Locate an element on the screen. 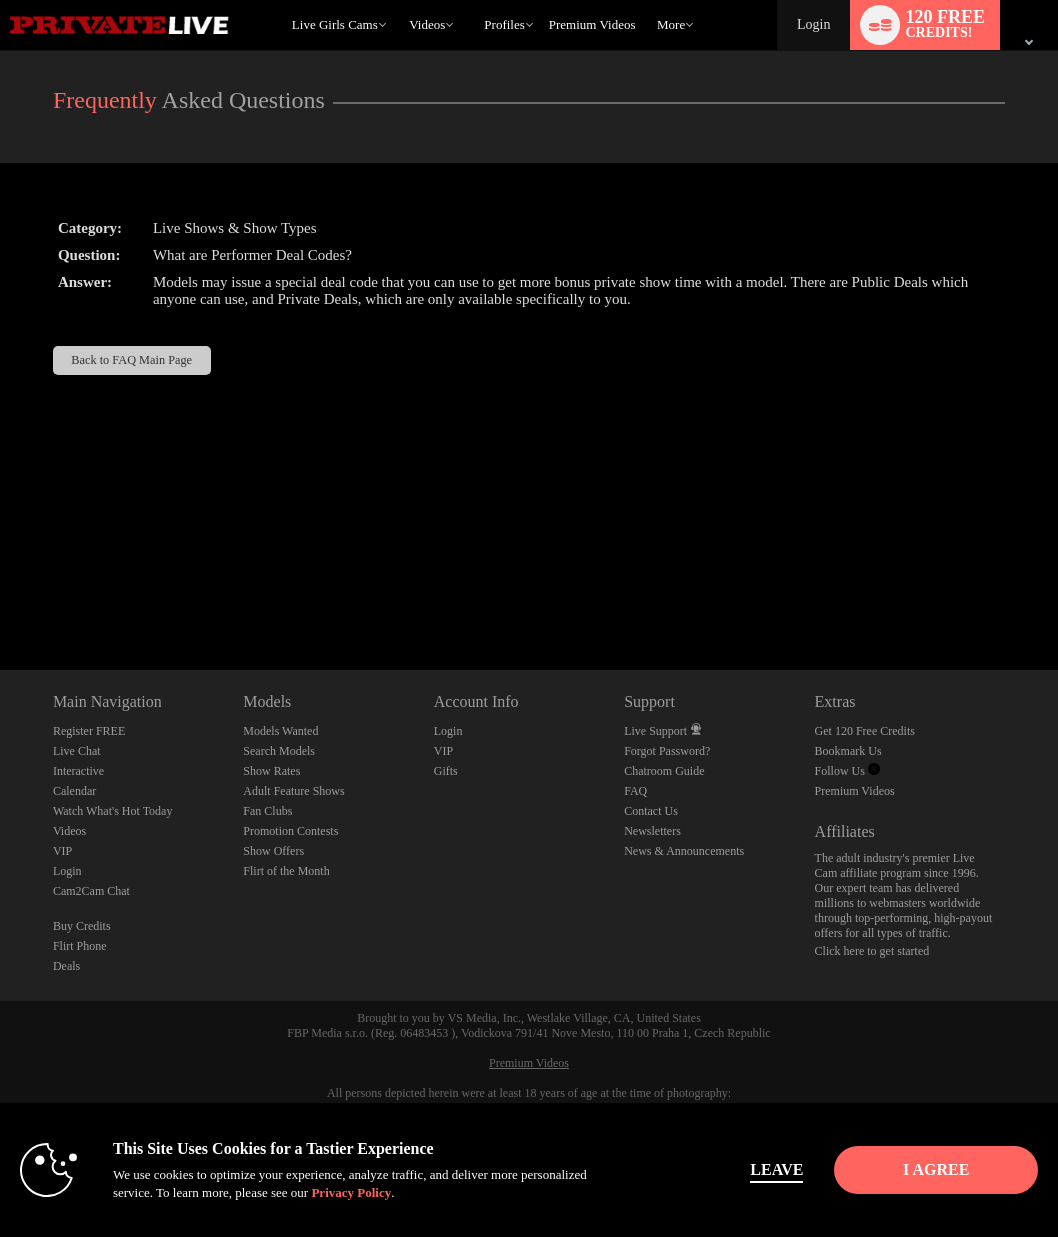  Search Models is located at coordinates (279, 751).